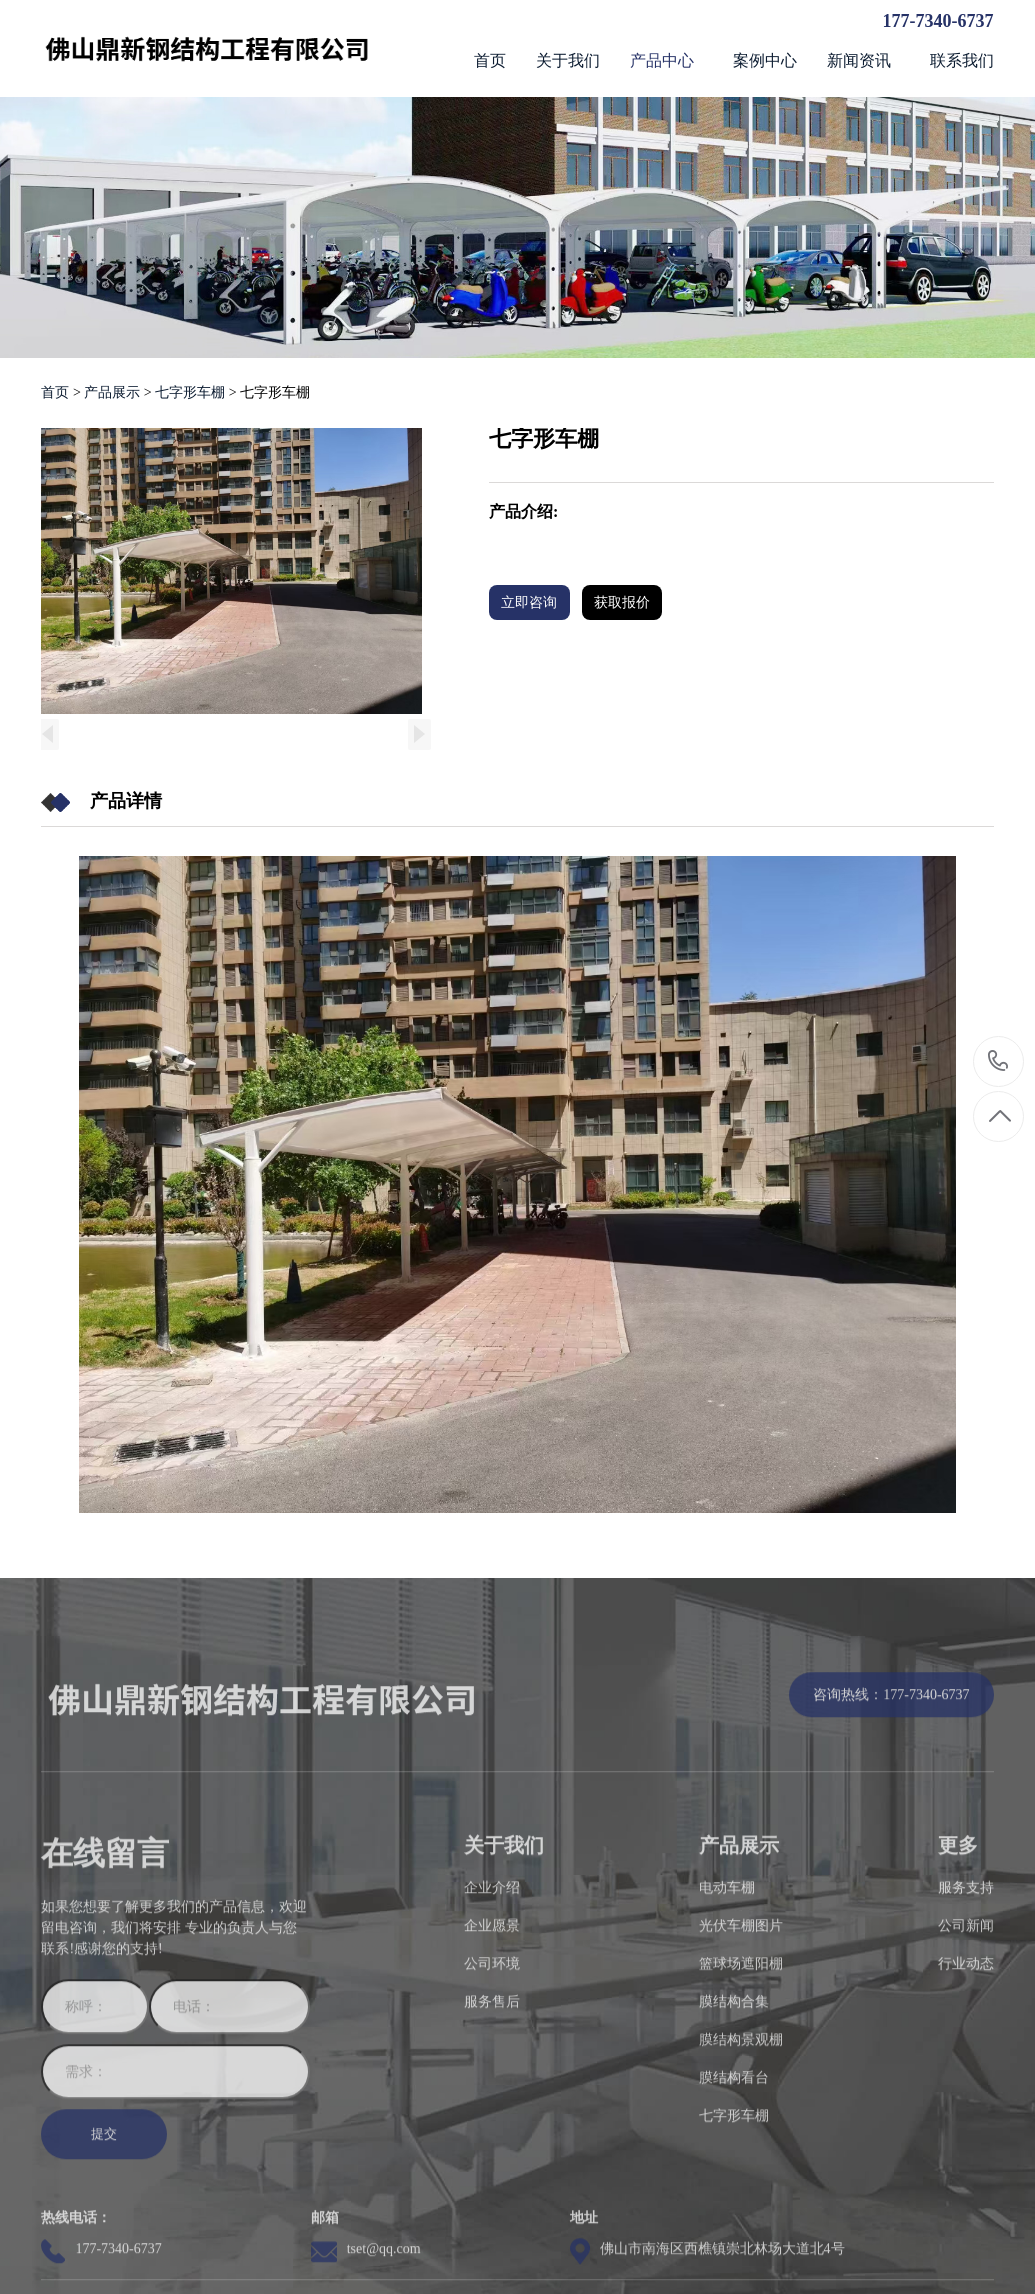  I want to click on 行业动态, so click(966, 2068).